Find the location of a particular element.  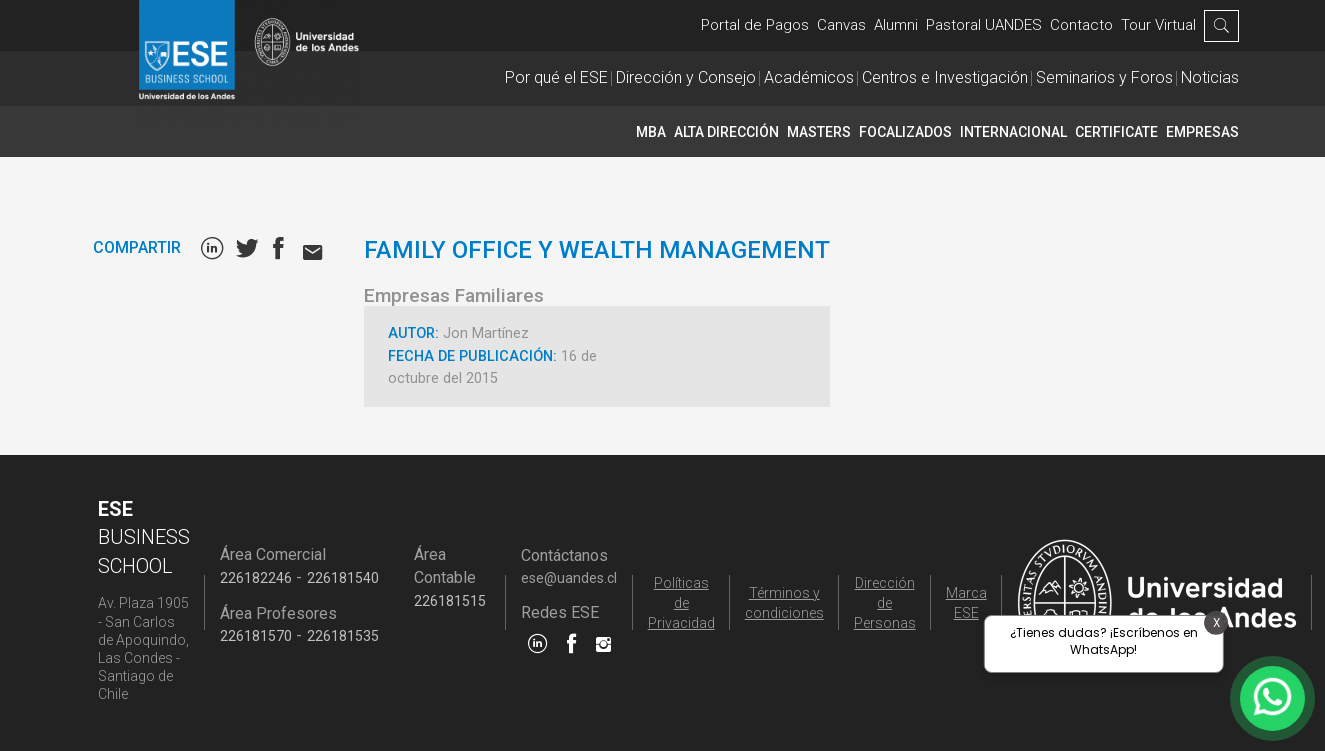

Dirección de Personas is located at coordinates (885, 603).